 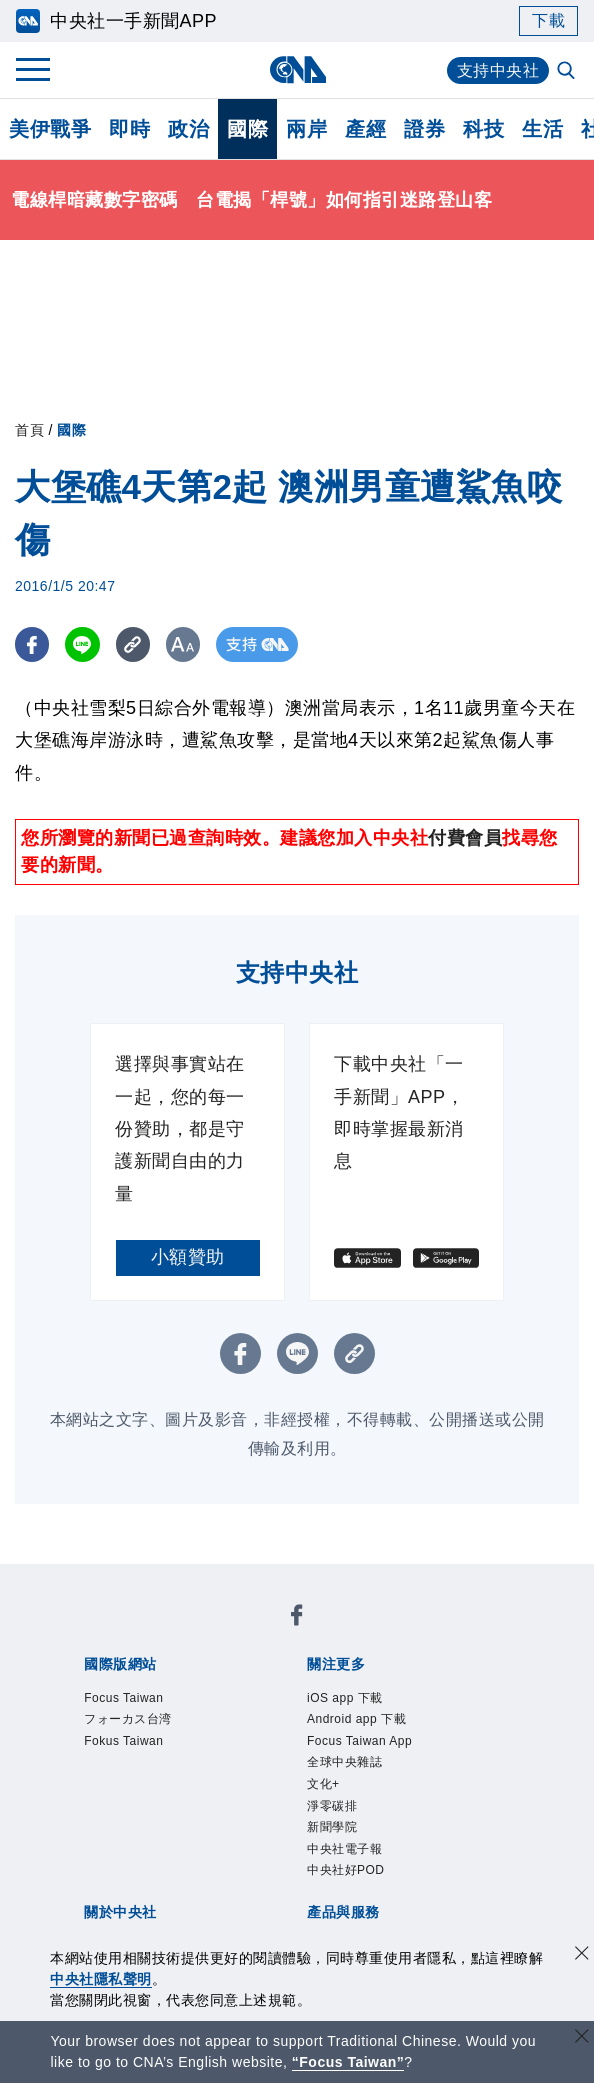 I want to click on 即時, so click(x=129, y=129).